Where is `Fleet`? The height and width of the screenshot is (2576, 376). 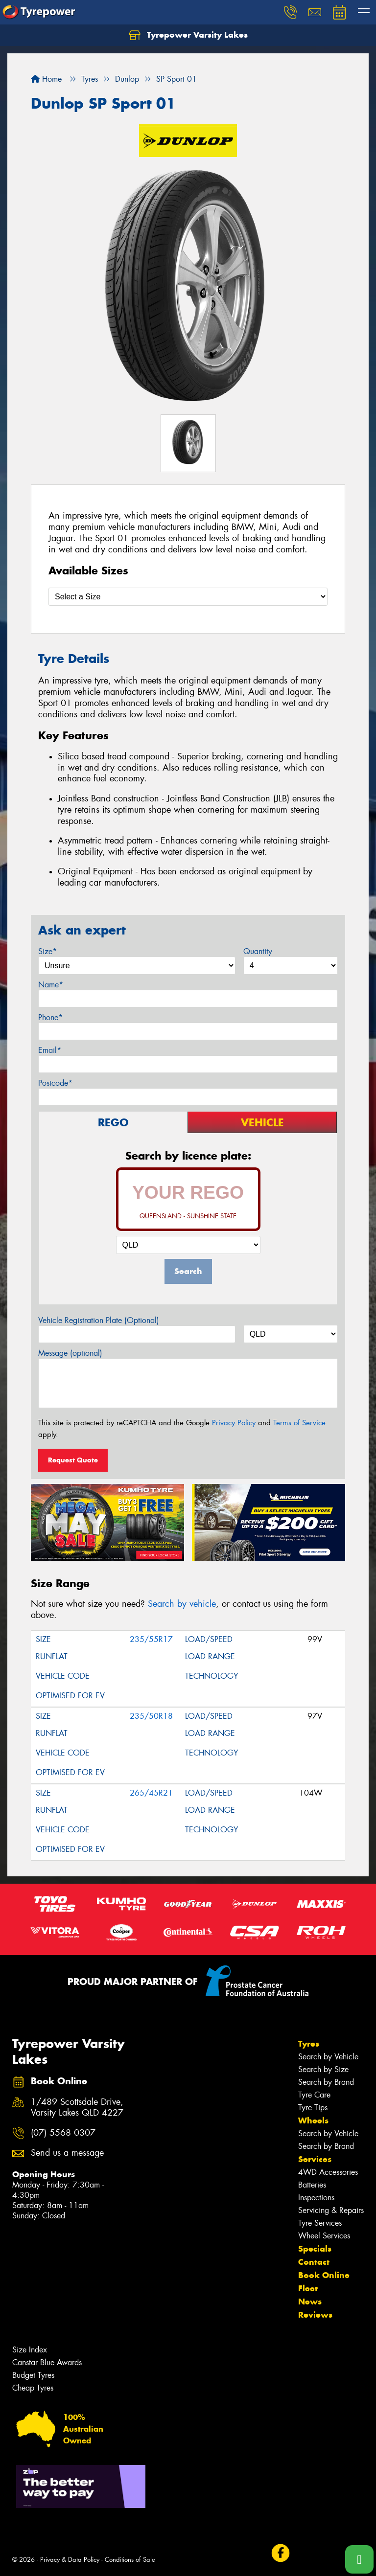
Fleet is located at coordinates (308, 2288).